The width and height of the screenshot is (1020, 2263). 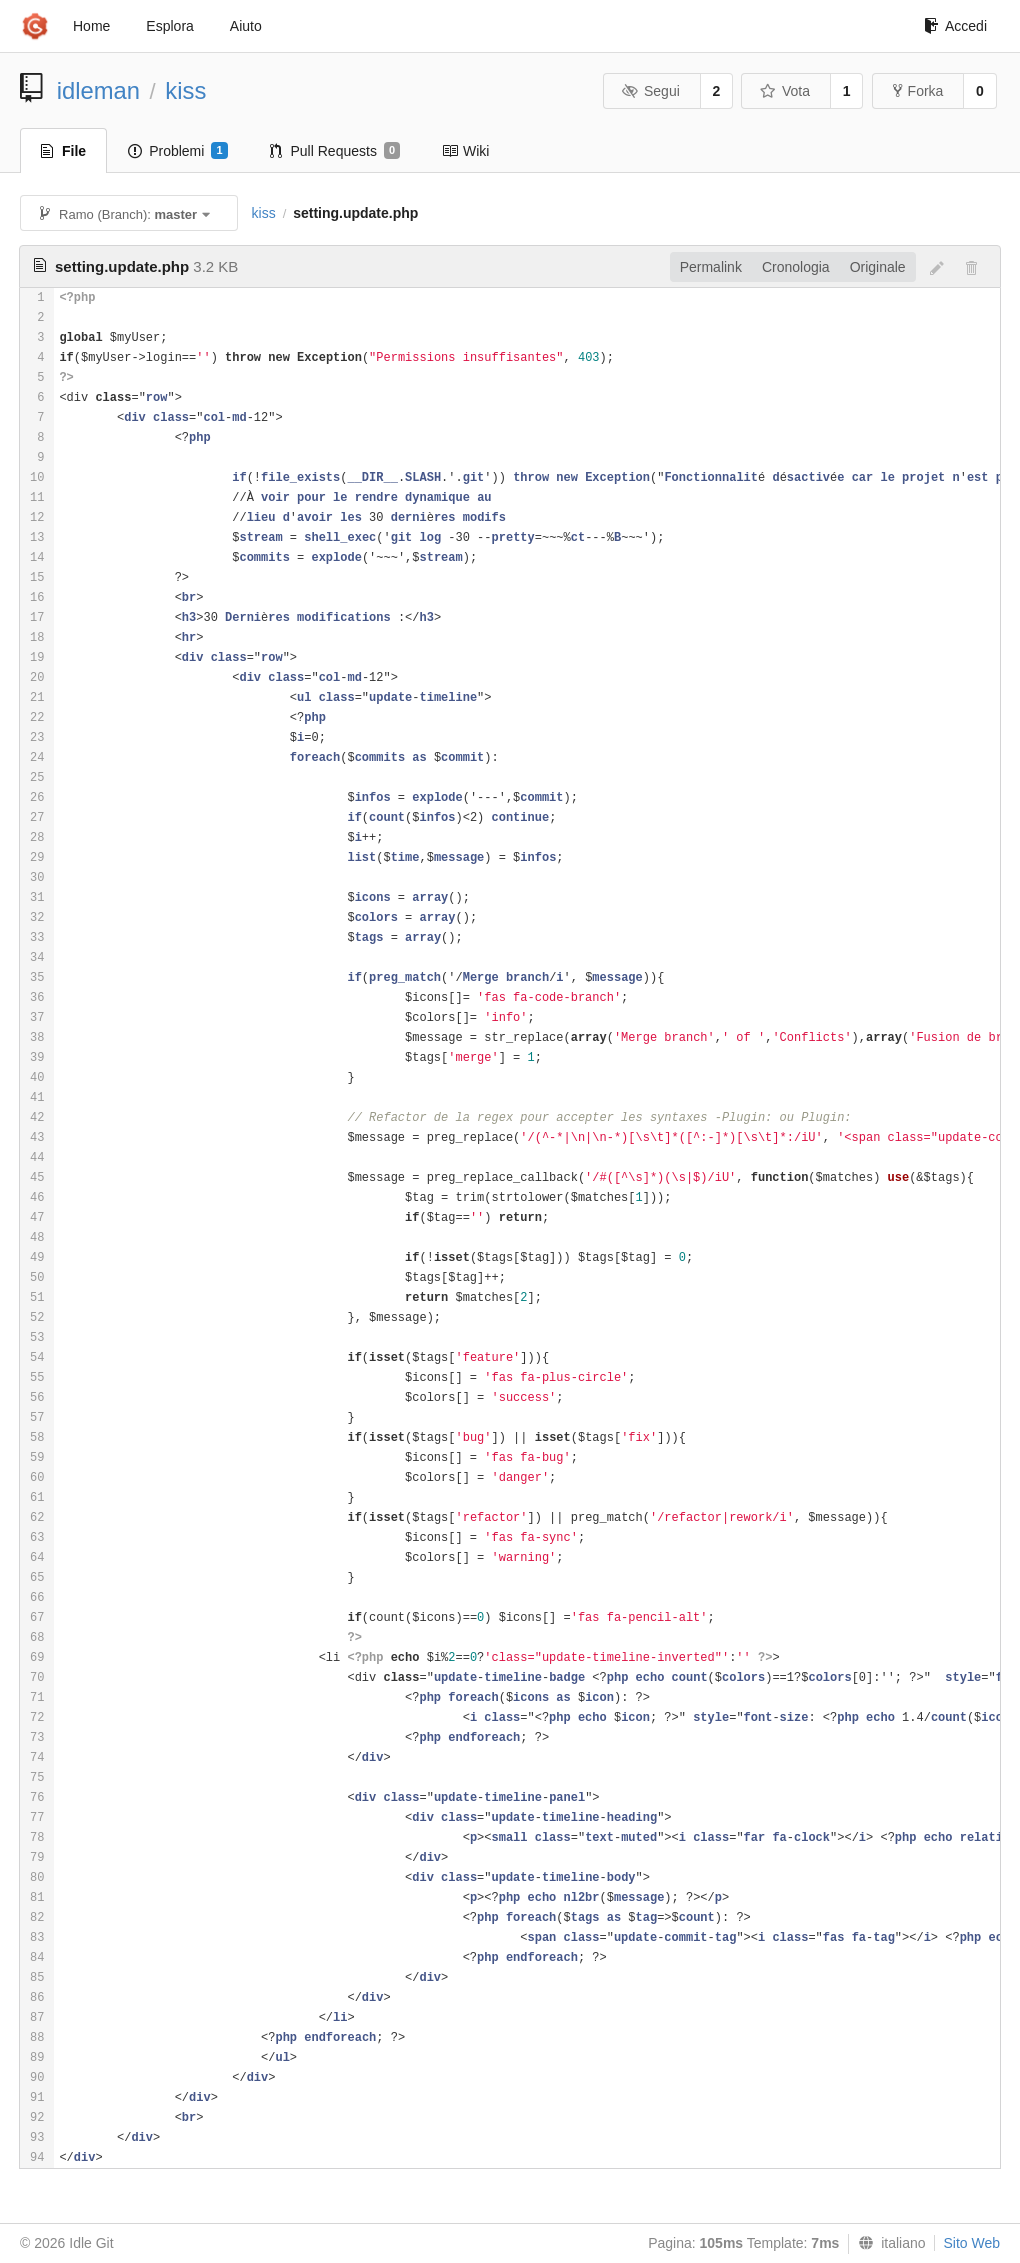 I want to click on Originale, so click(x=878, y=267).